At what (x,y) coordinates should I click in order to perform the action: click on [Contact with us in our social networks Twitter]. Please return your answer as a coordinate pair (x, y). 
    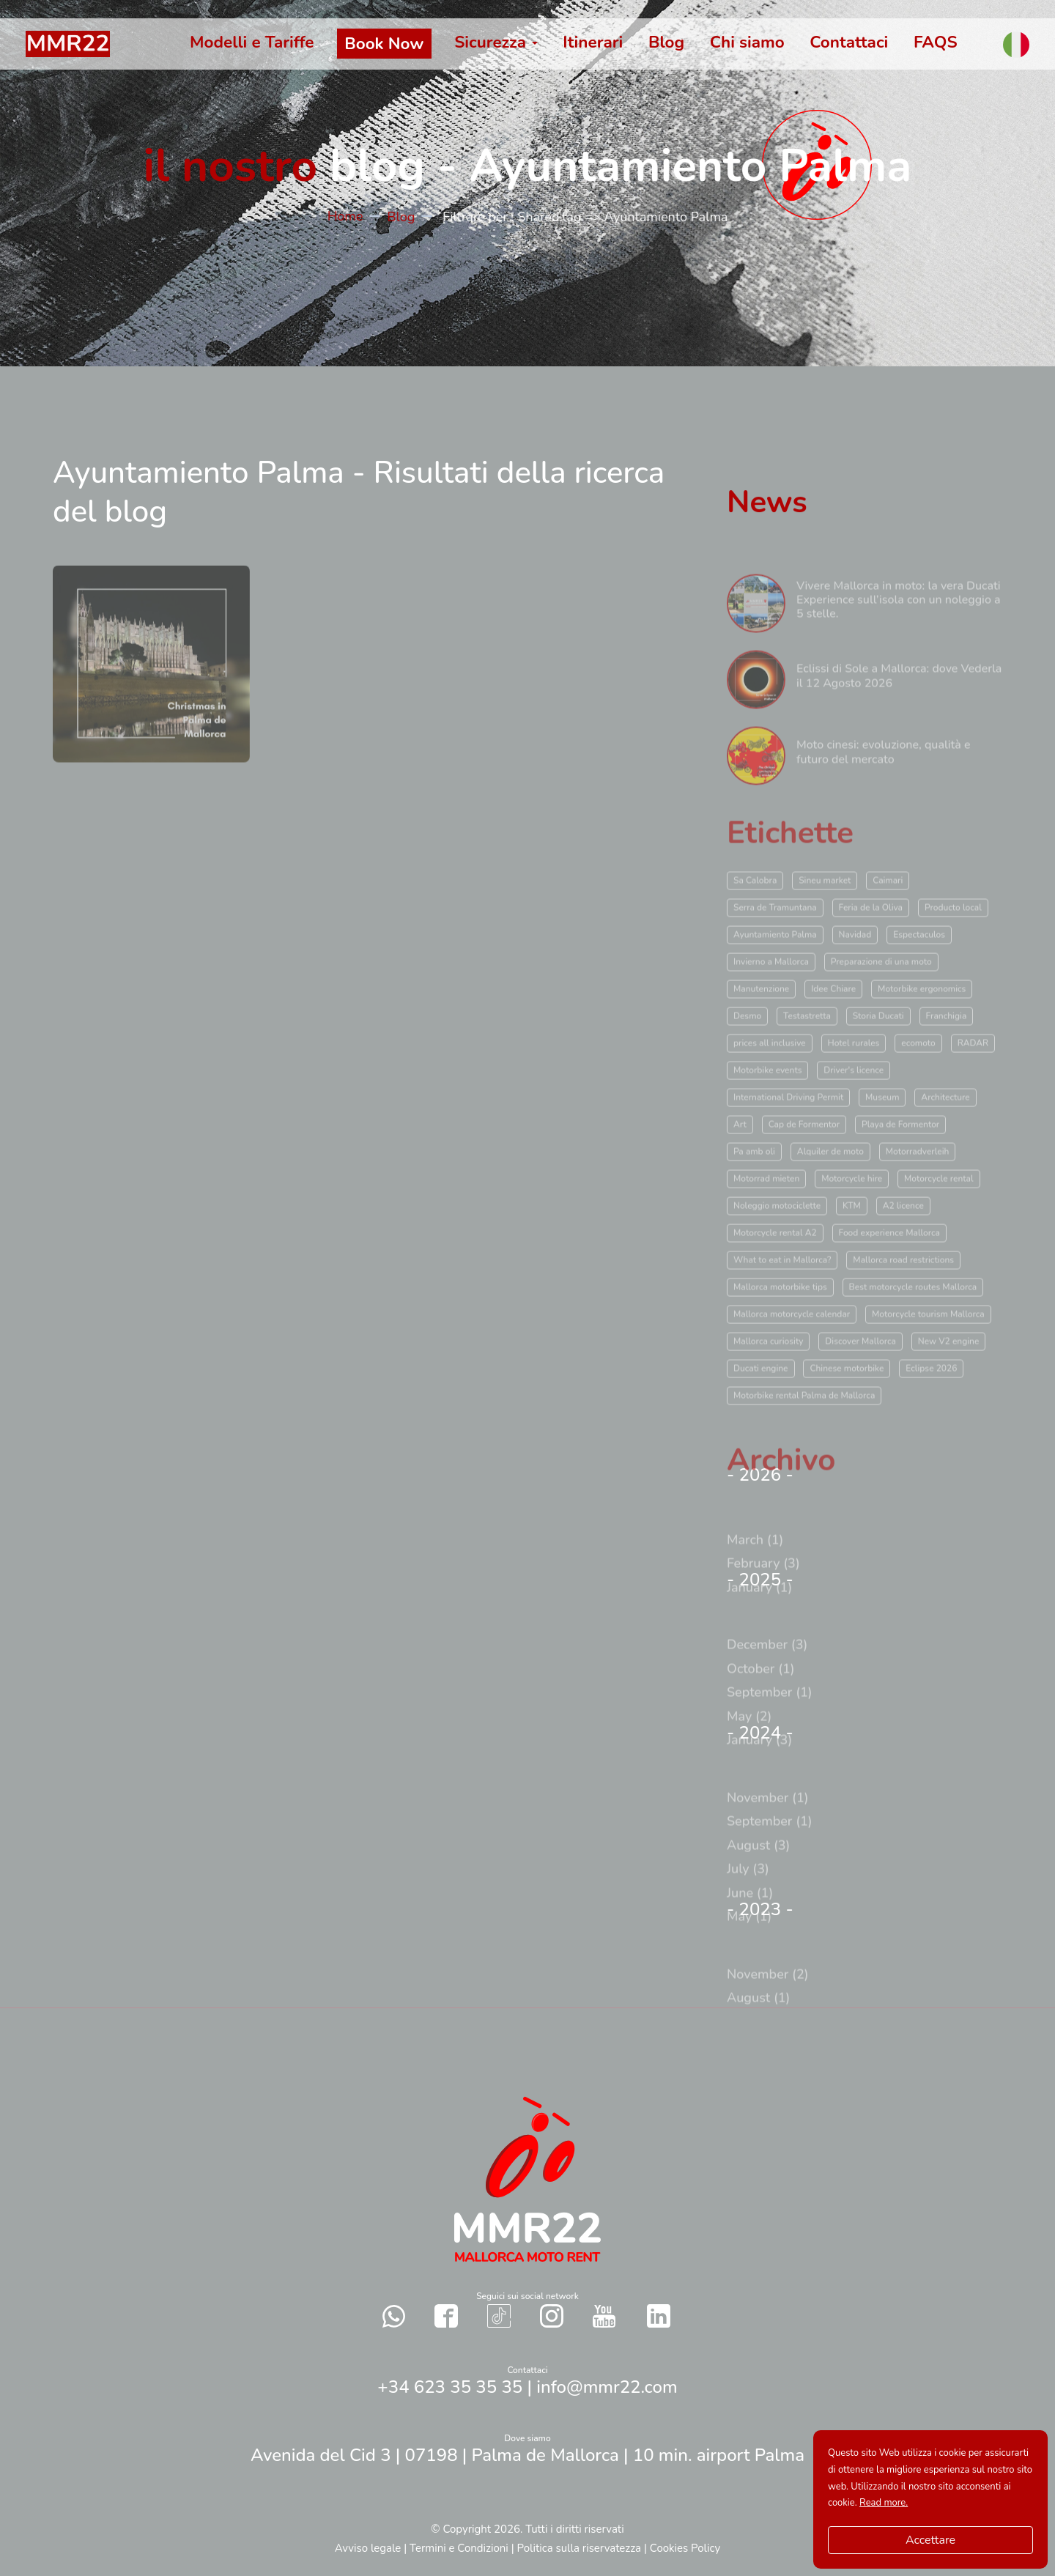
    Looking at the image, I should click on (659, 2316).